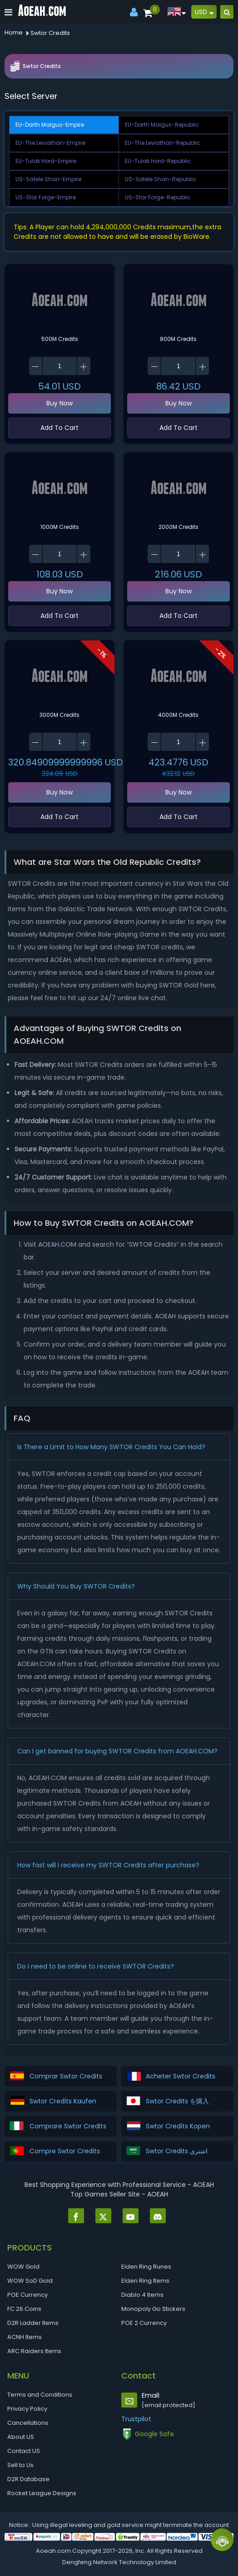 The height and width of the screenshot is (2576, 238). What do you see at coordinates (23, 2451) in the screenshot?
I see `Contact US` at bounding box center [23, 2451].